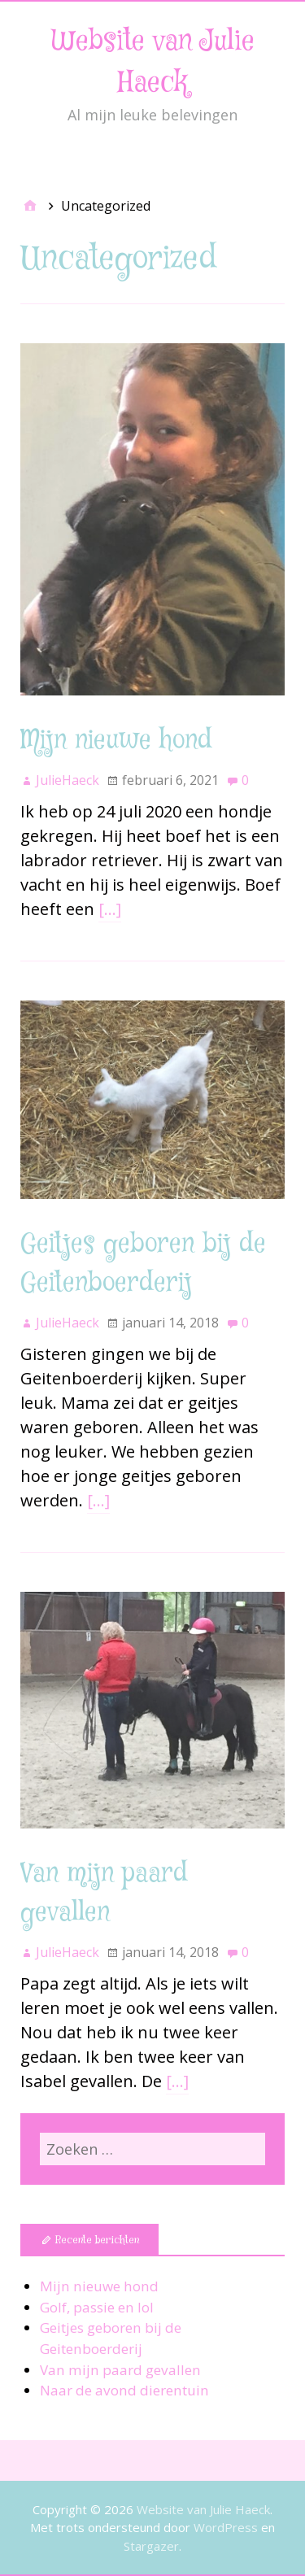  What do you see at coordinates (226, 2527) in the screenshot?
I see `WordPress` at bounding box center [226, 2527].